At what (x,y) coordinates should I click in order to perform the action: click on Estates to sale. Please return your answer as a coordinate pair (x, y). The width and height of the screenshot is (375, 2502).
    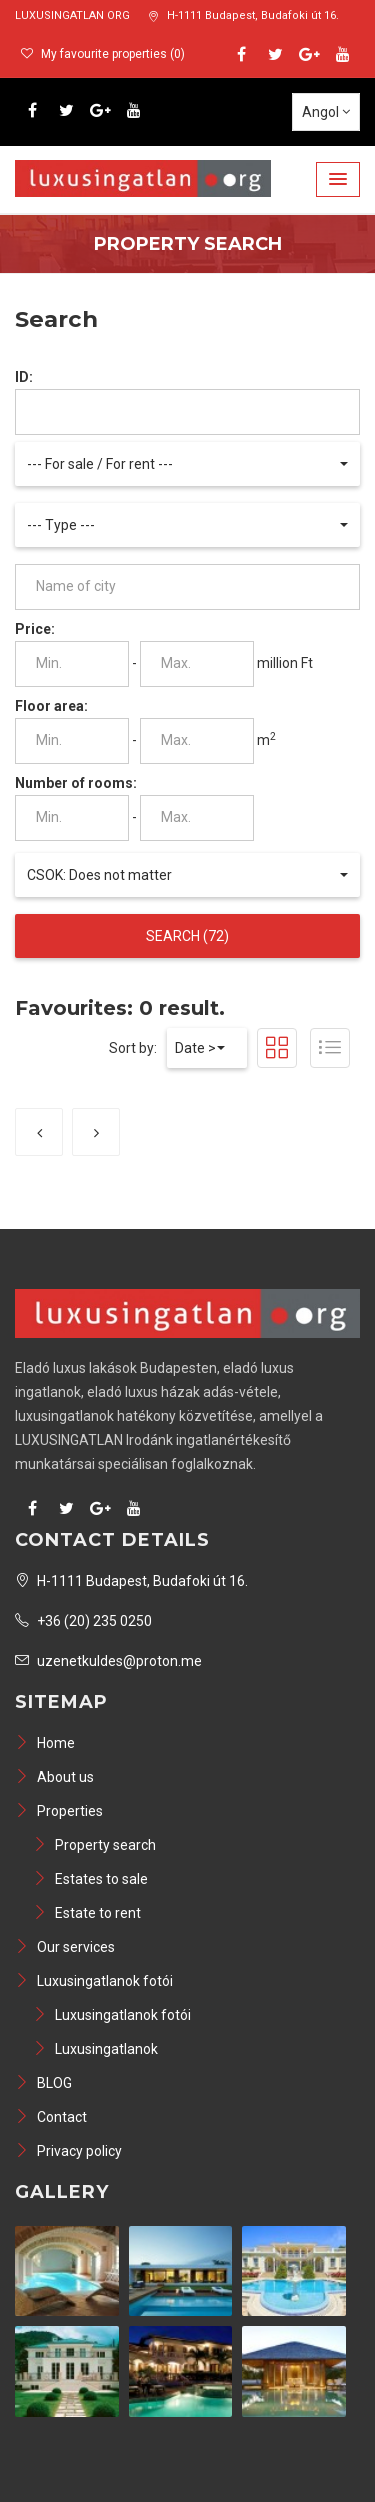
    Looking at the image, I should click on (90, 1879).